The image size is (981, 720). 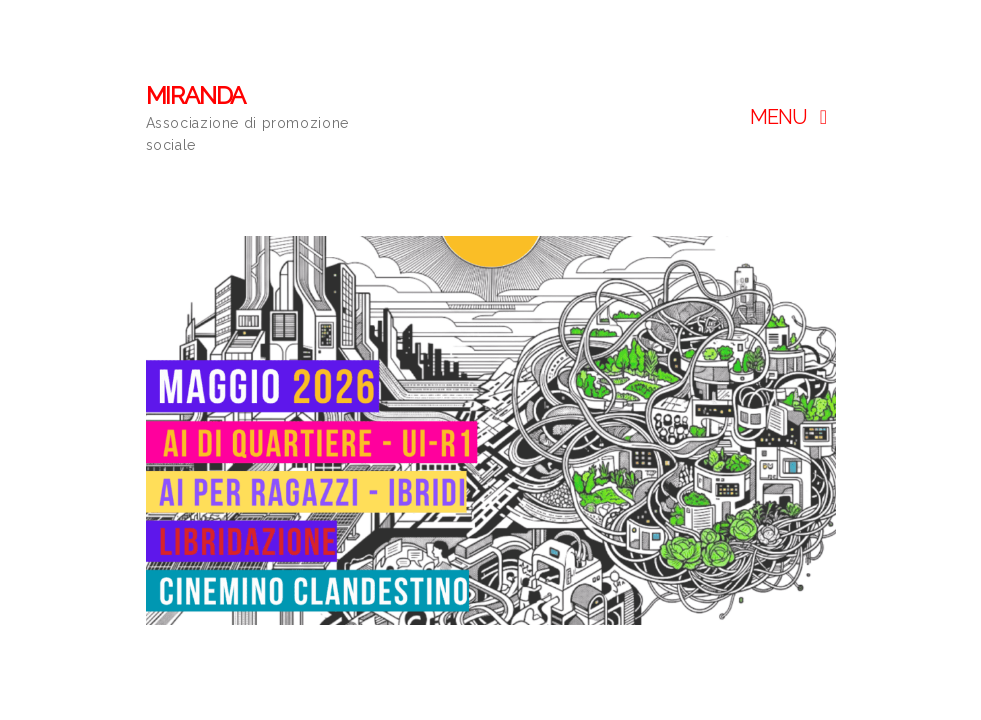 What do you see at coordinates (793, 117) in the screenshot?
I see `Menu` at bounding box center [793, 117].